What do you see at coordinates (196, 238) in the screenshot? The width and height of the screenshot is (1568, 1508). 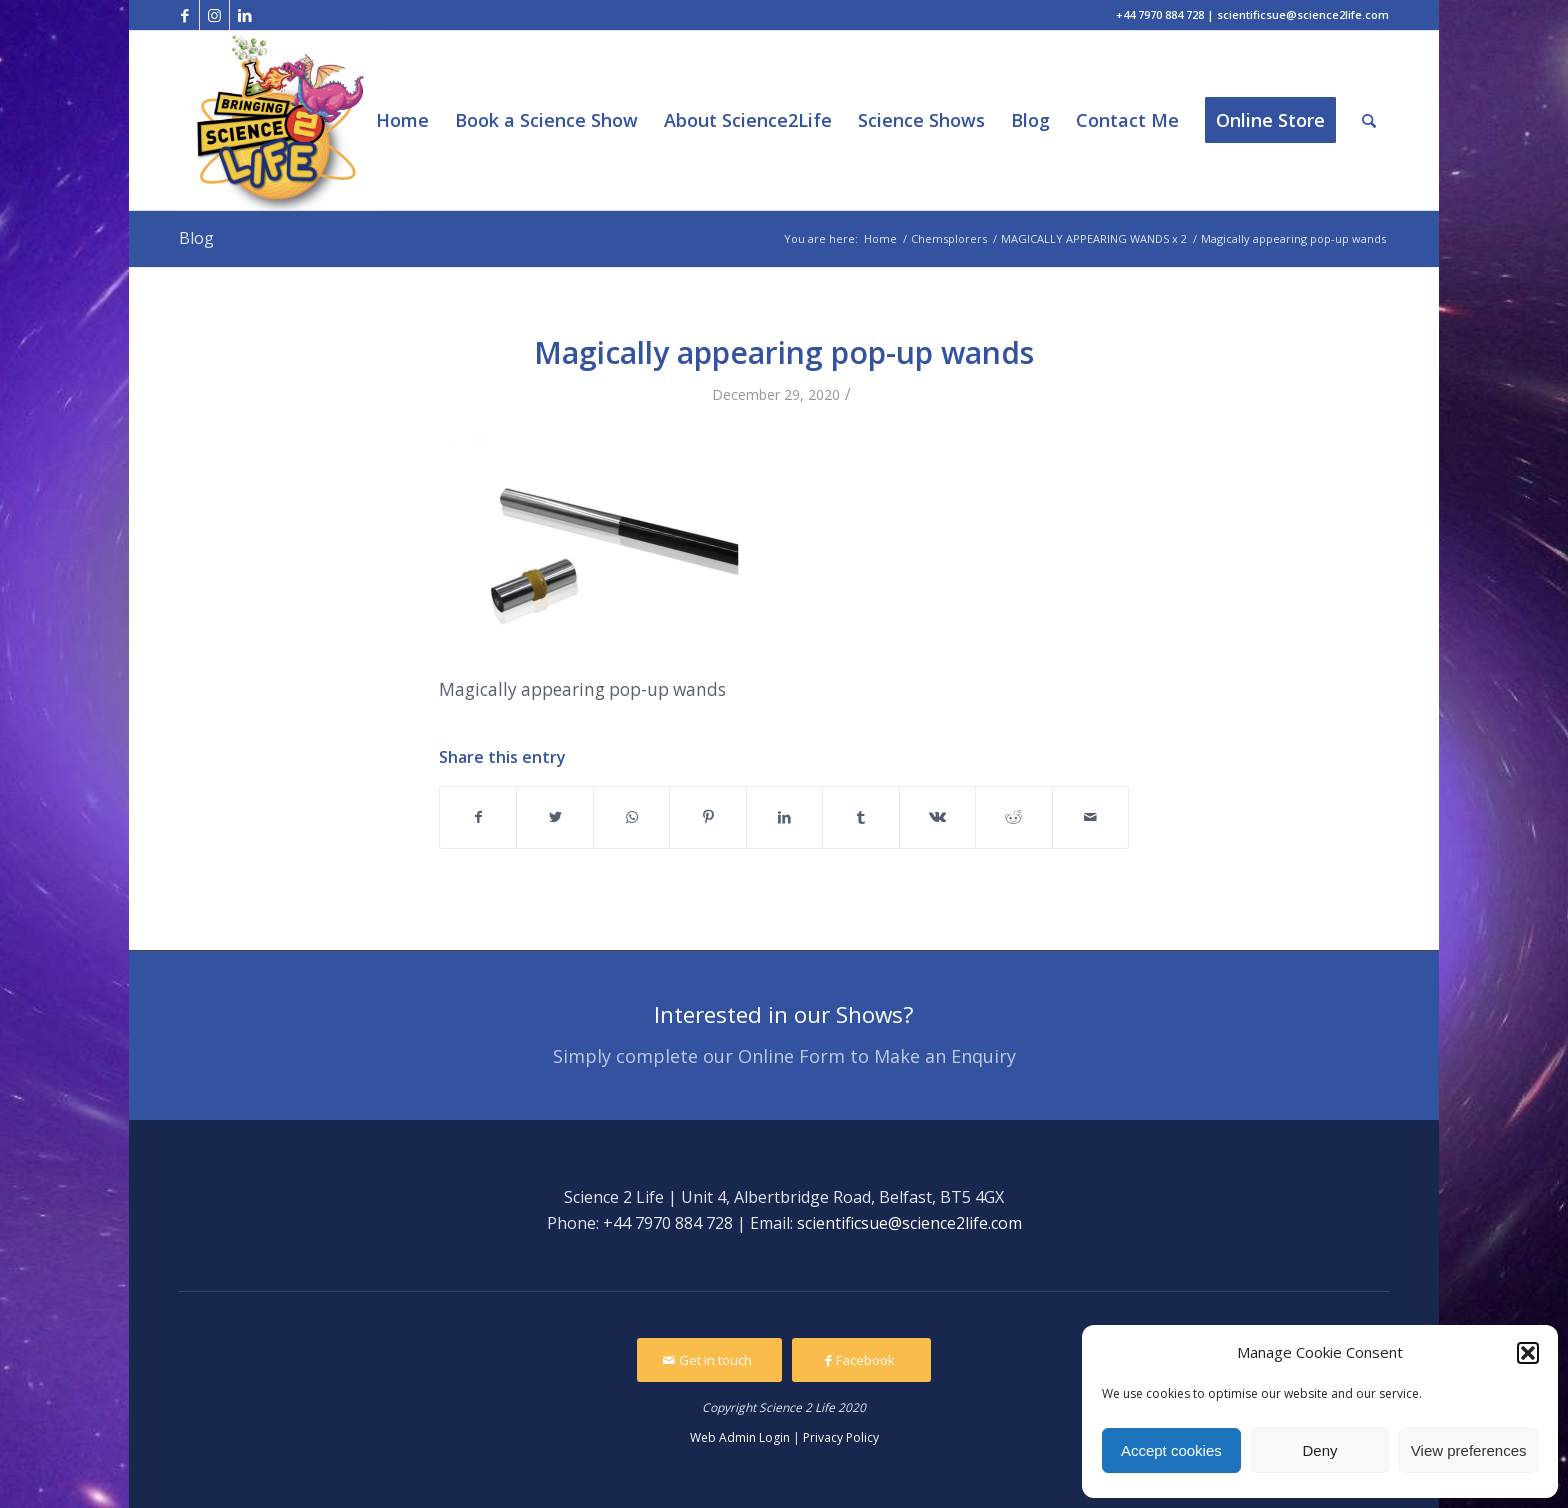 I see `Blog` at bounding box center [196, 238].